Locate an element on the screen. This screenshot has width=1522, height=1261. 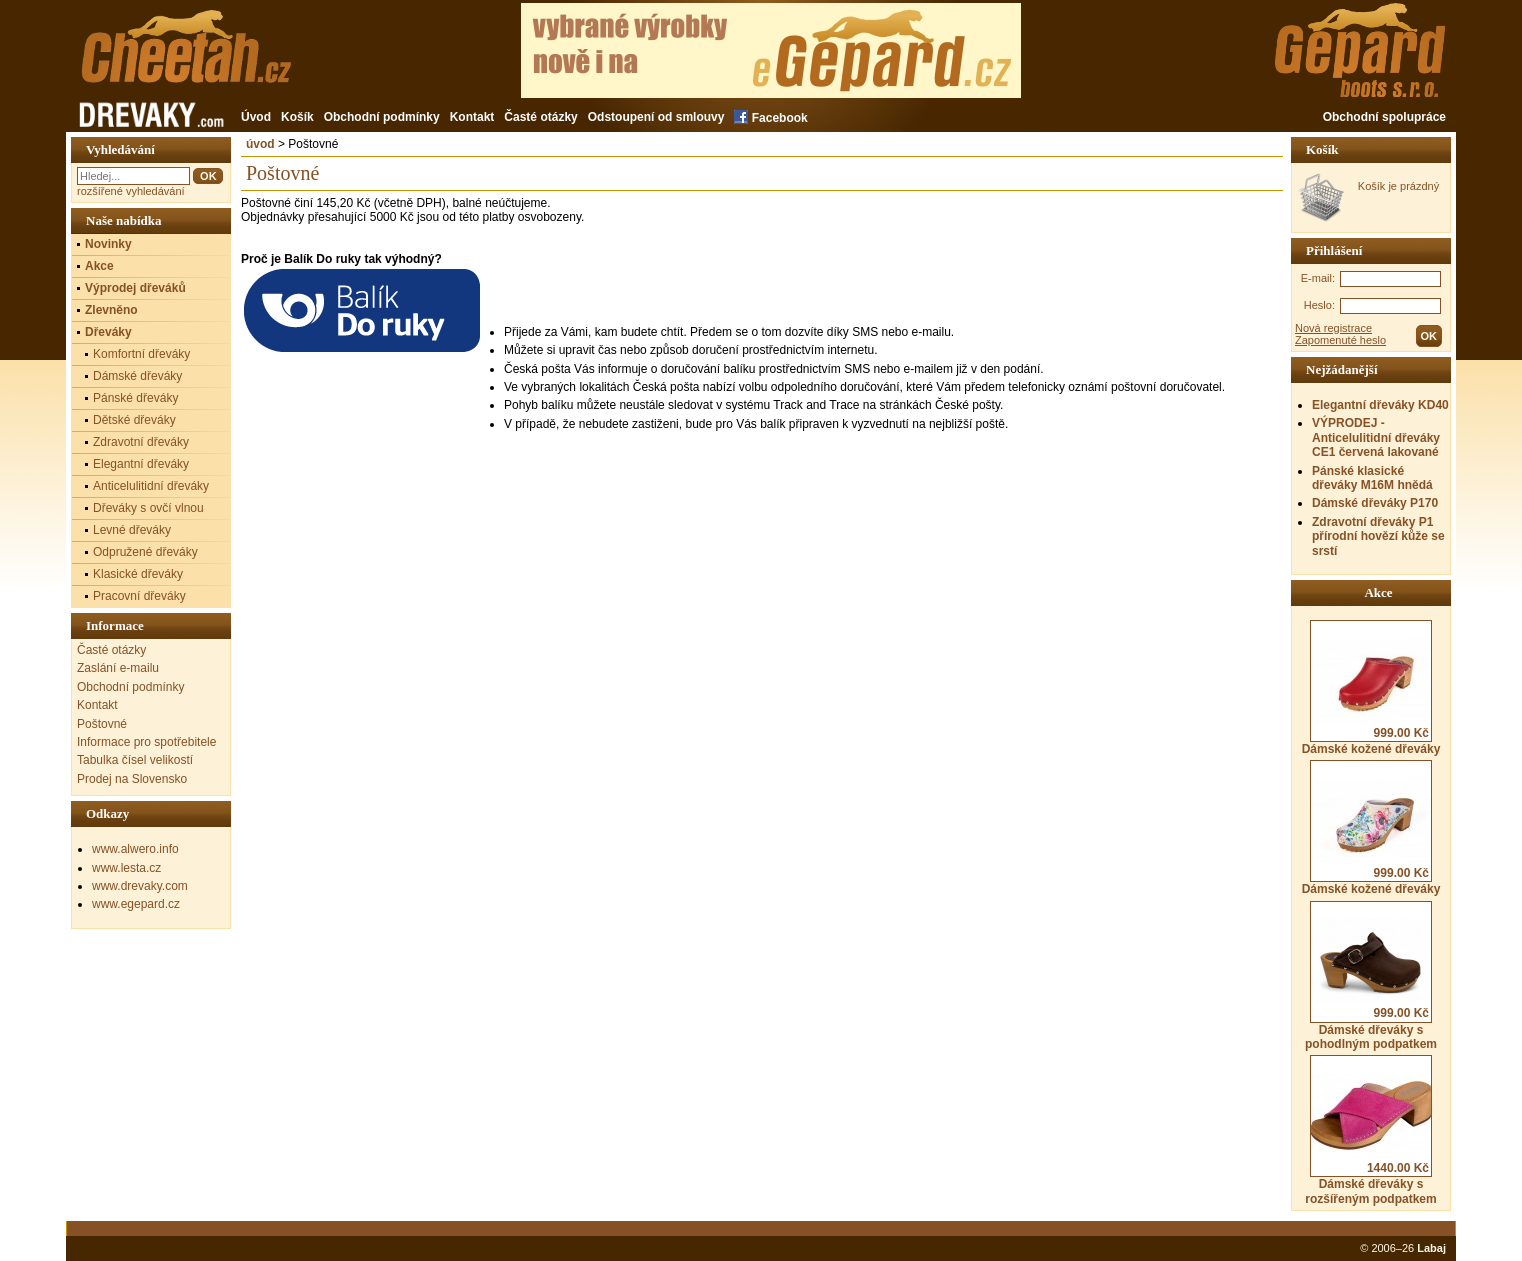
Pánské dřeváky is located at coordinates (135, 398).